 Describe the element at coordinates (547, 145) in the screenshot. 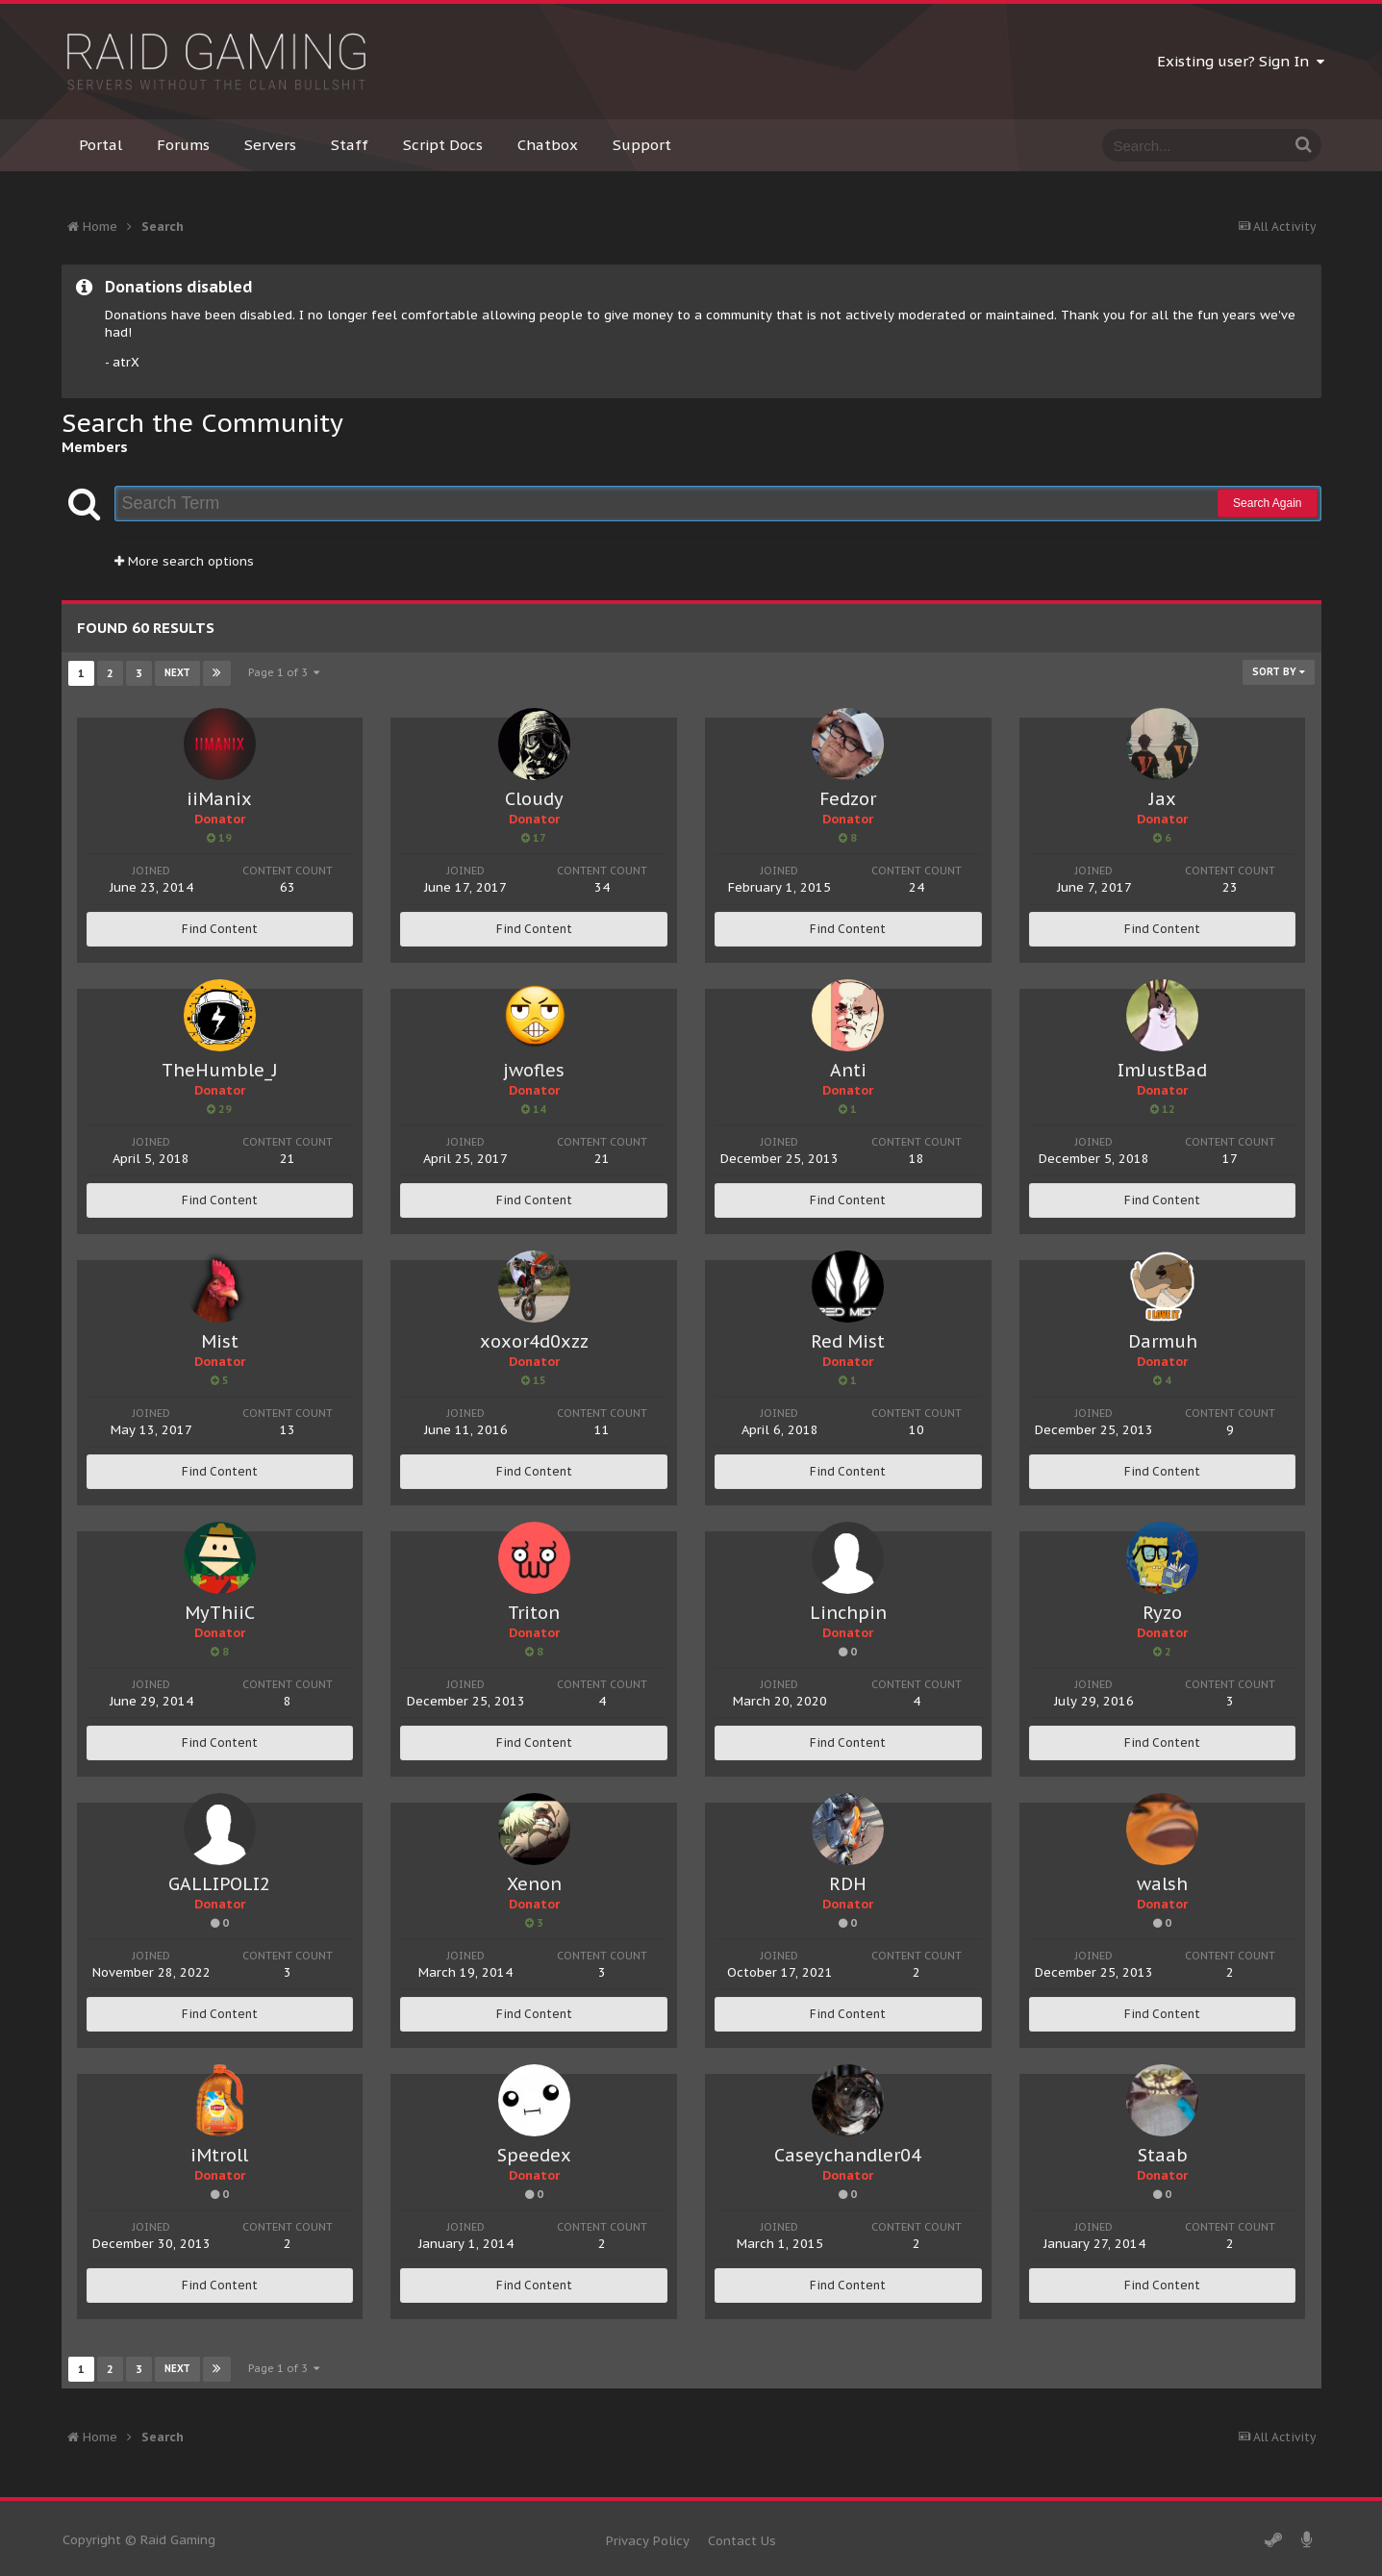

I see `Chatbox` at that location.